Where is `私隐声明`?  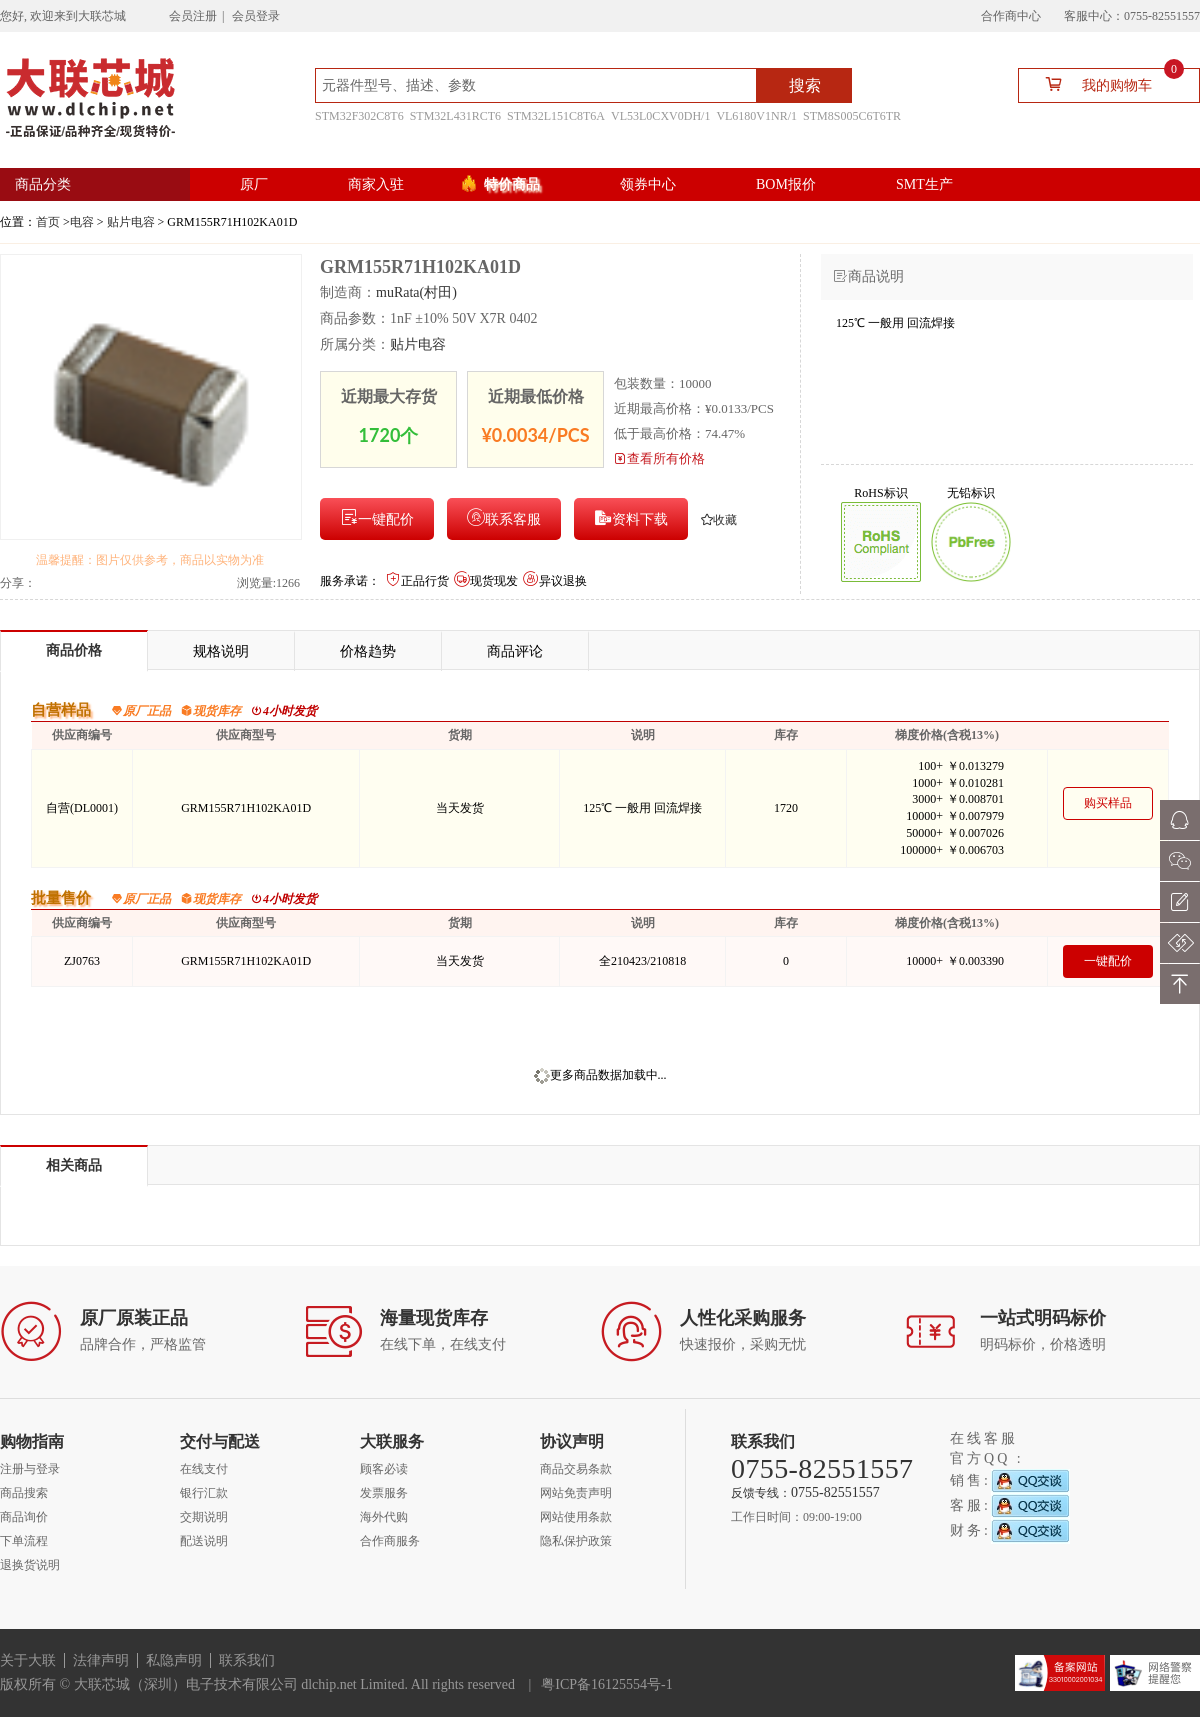
私隐声明 is located at coordinates (174, 1660).